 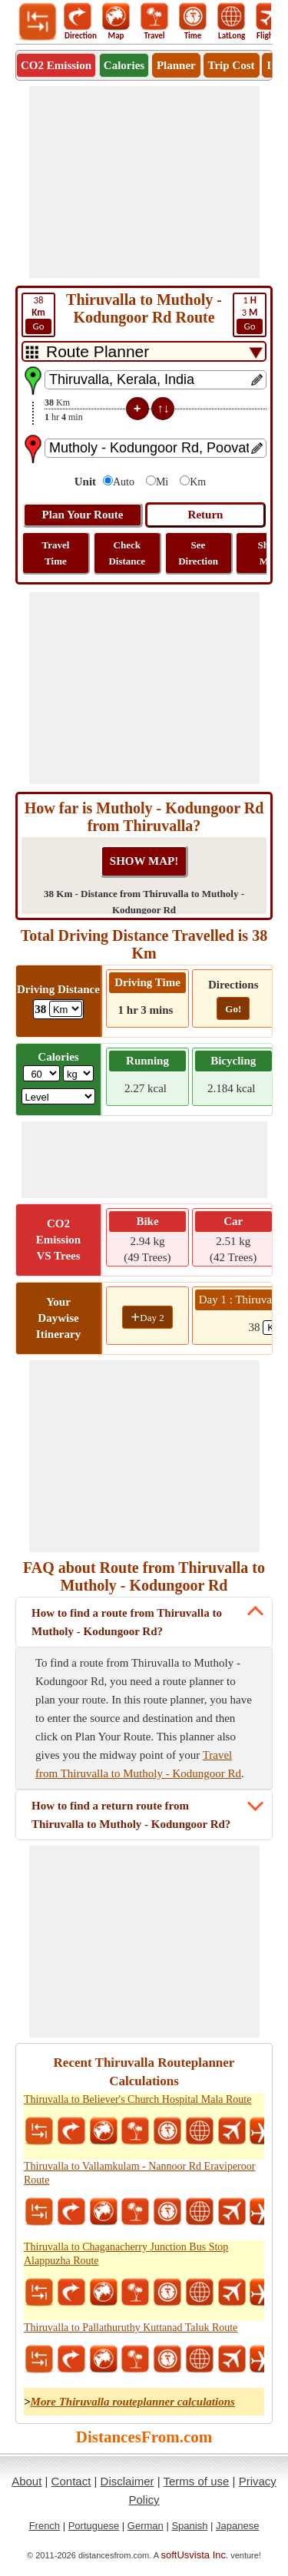 What do you see at coordinates (59, 1096) in the screenshot?
I see `[ddlSG]` at bounding box center [59, 1096].